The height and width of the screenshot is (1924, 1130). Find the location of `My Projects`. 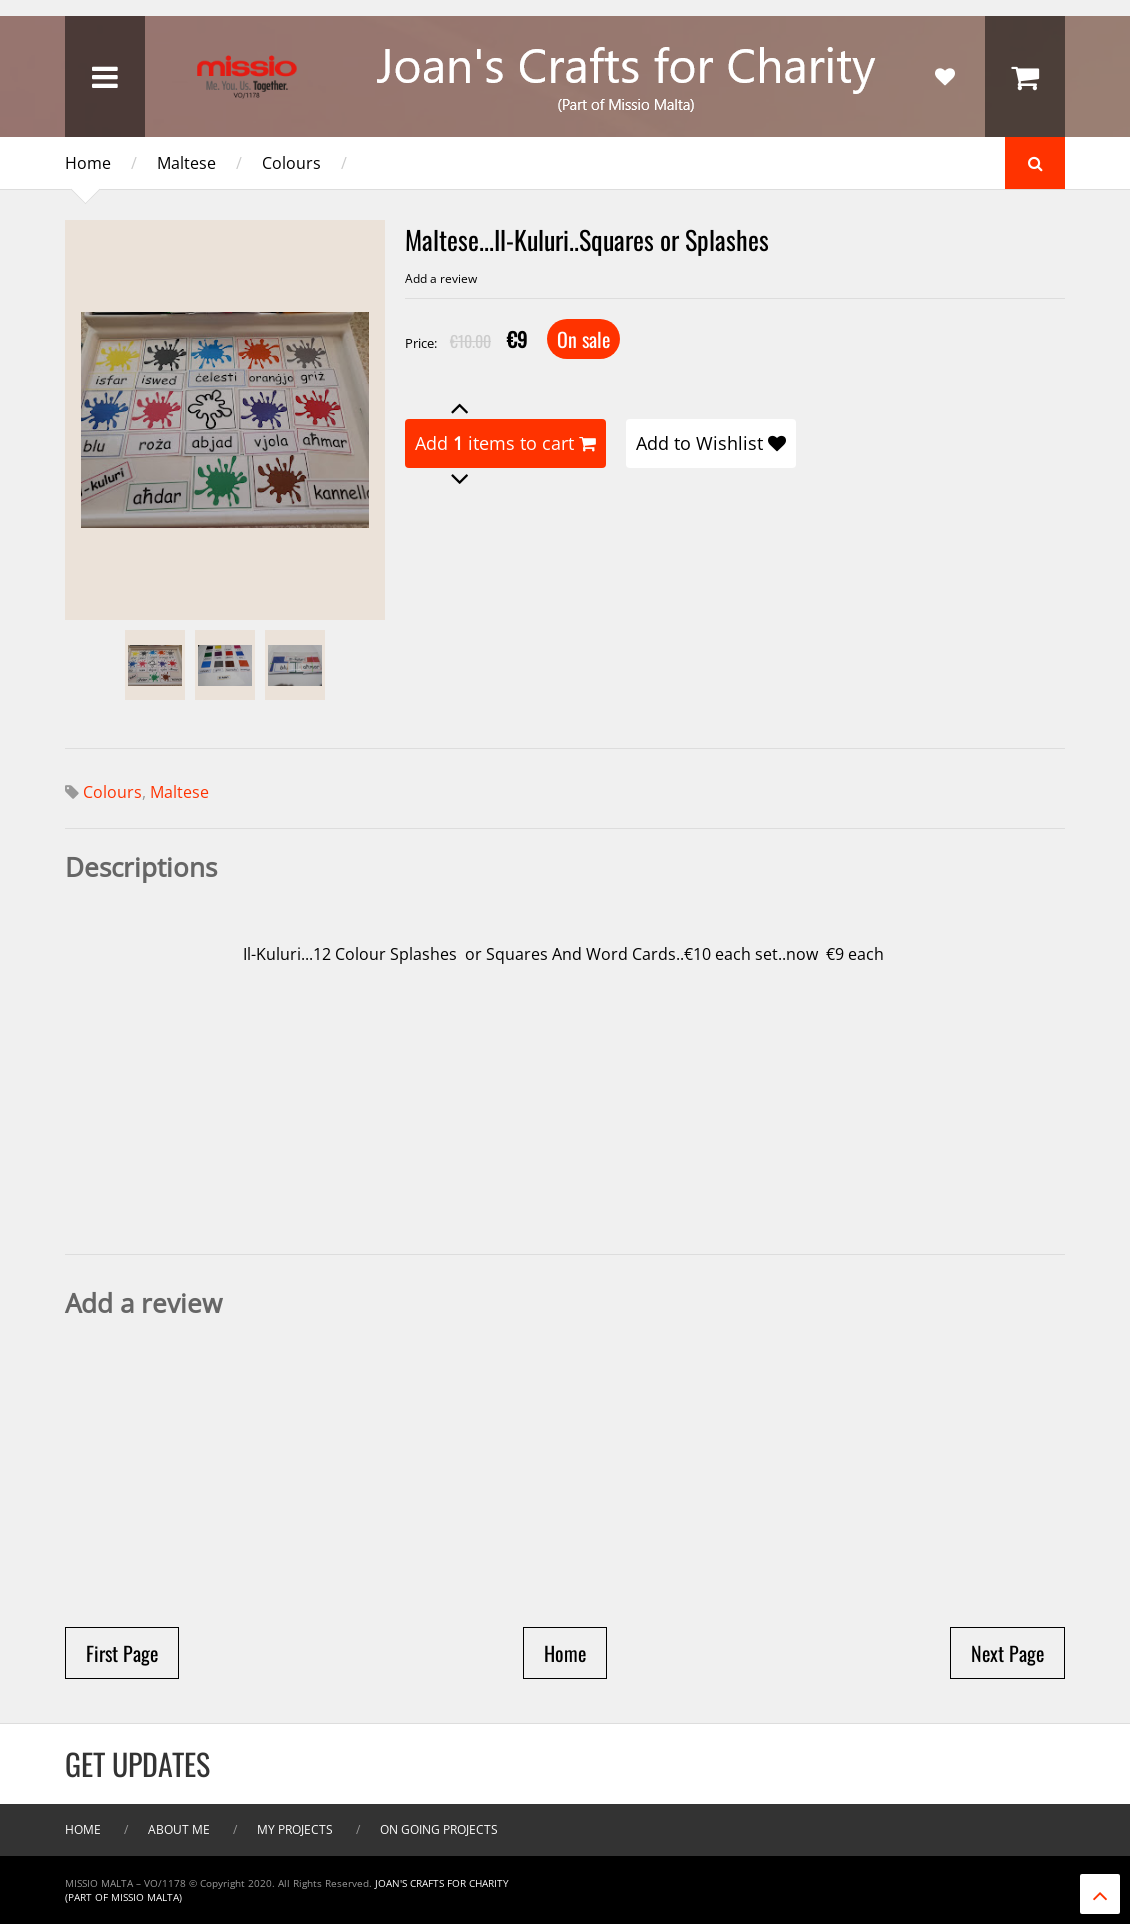

My Projects is located at coordinates (295, 1829).